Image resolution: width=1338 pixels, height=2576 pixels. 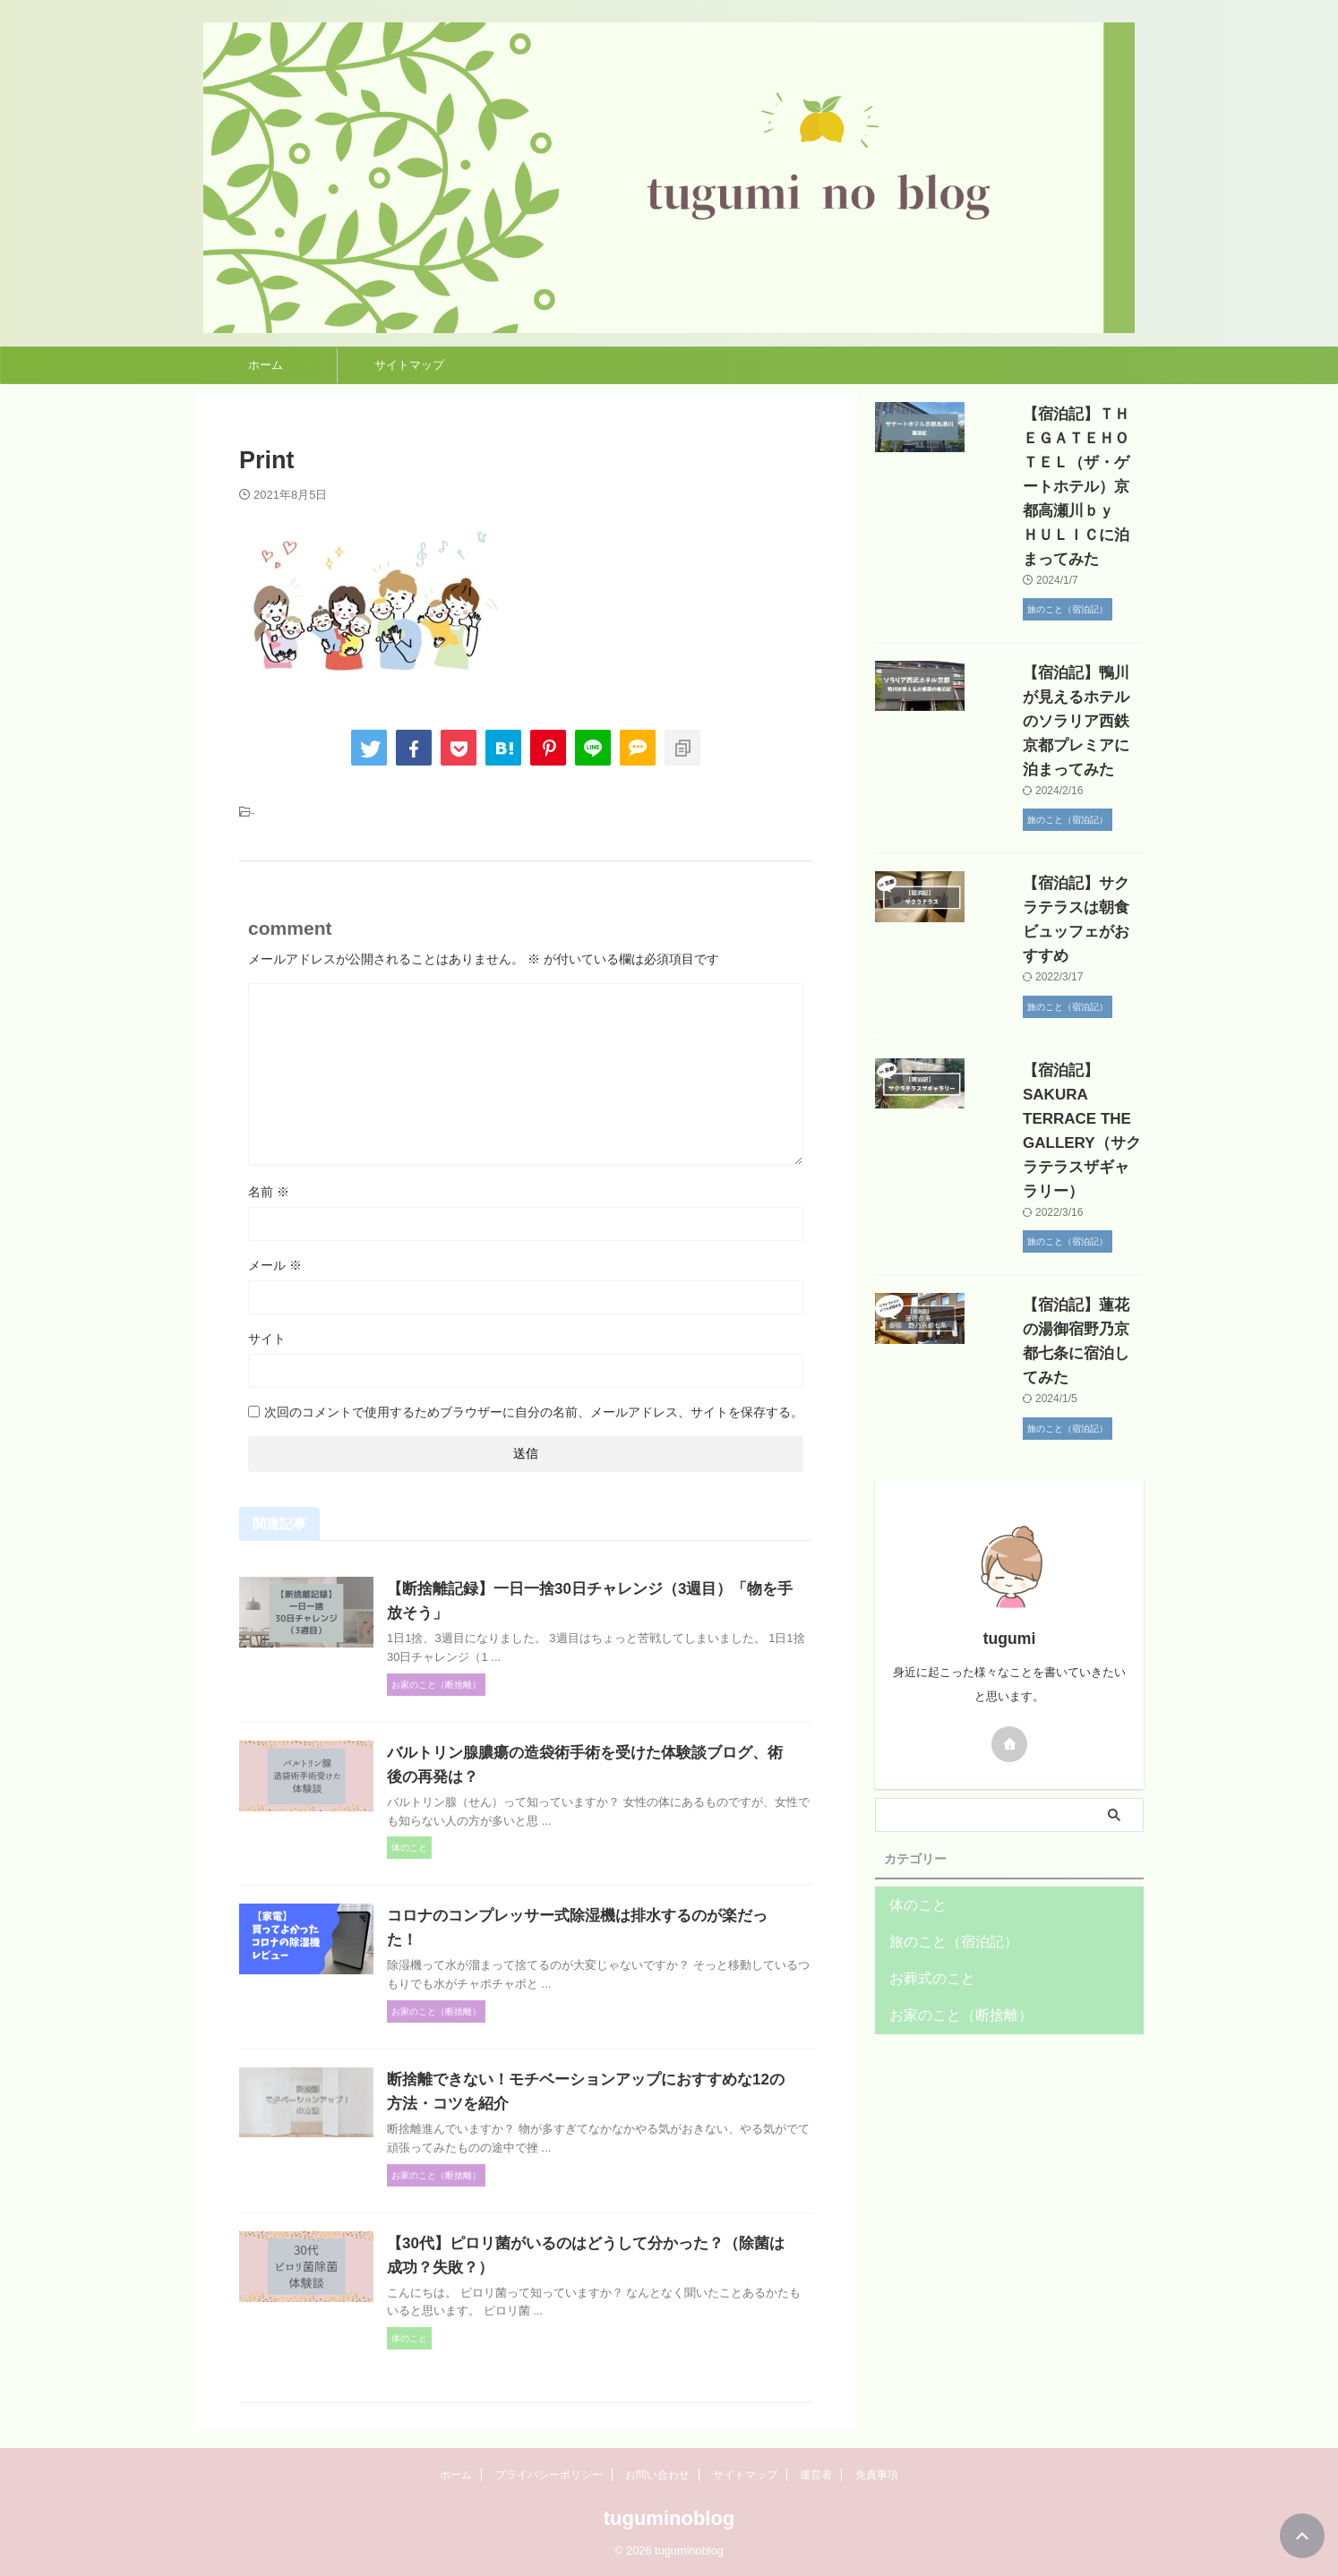 What do you see at coordinates (409, 365) in the screenshot?
I see `サイトマップ` at bounding box center [409, 365].